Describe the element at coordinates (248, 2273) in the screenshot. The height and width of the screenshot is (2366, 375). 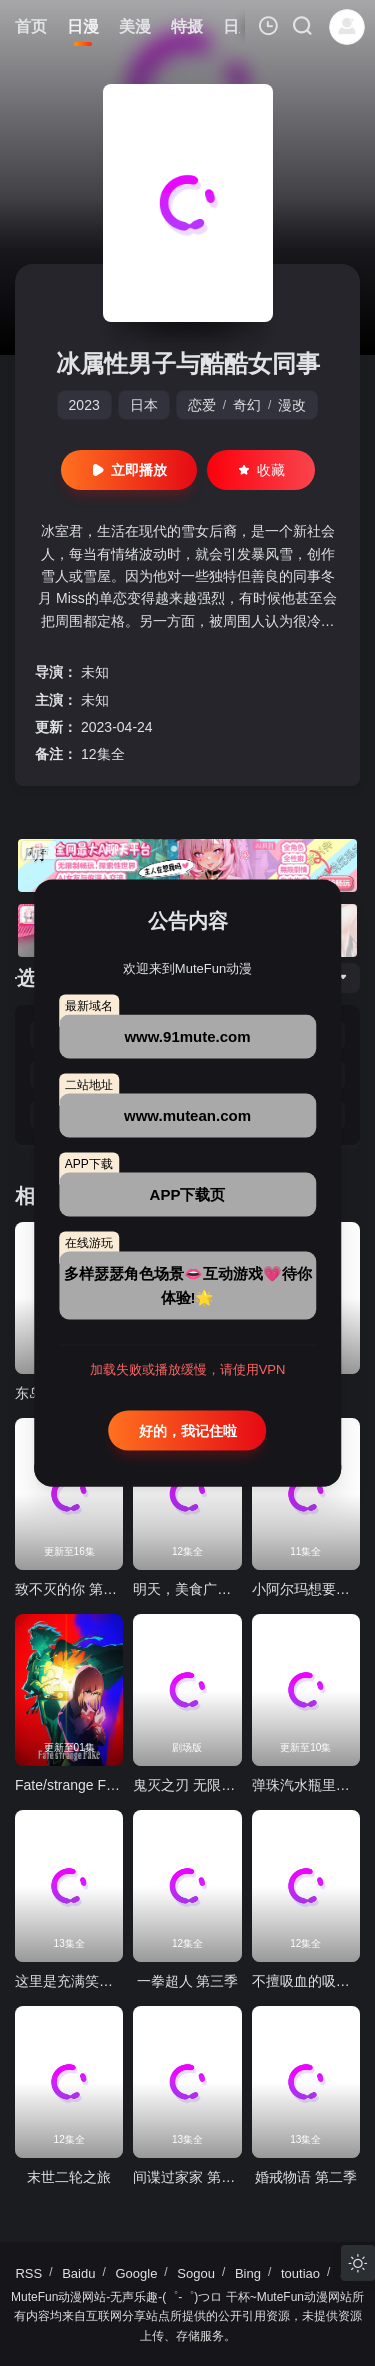
I see `Bing` at that location.